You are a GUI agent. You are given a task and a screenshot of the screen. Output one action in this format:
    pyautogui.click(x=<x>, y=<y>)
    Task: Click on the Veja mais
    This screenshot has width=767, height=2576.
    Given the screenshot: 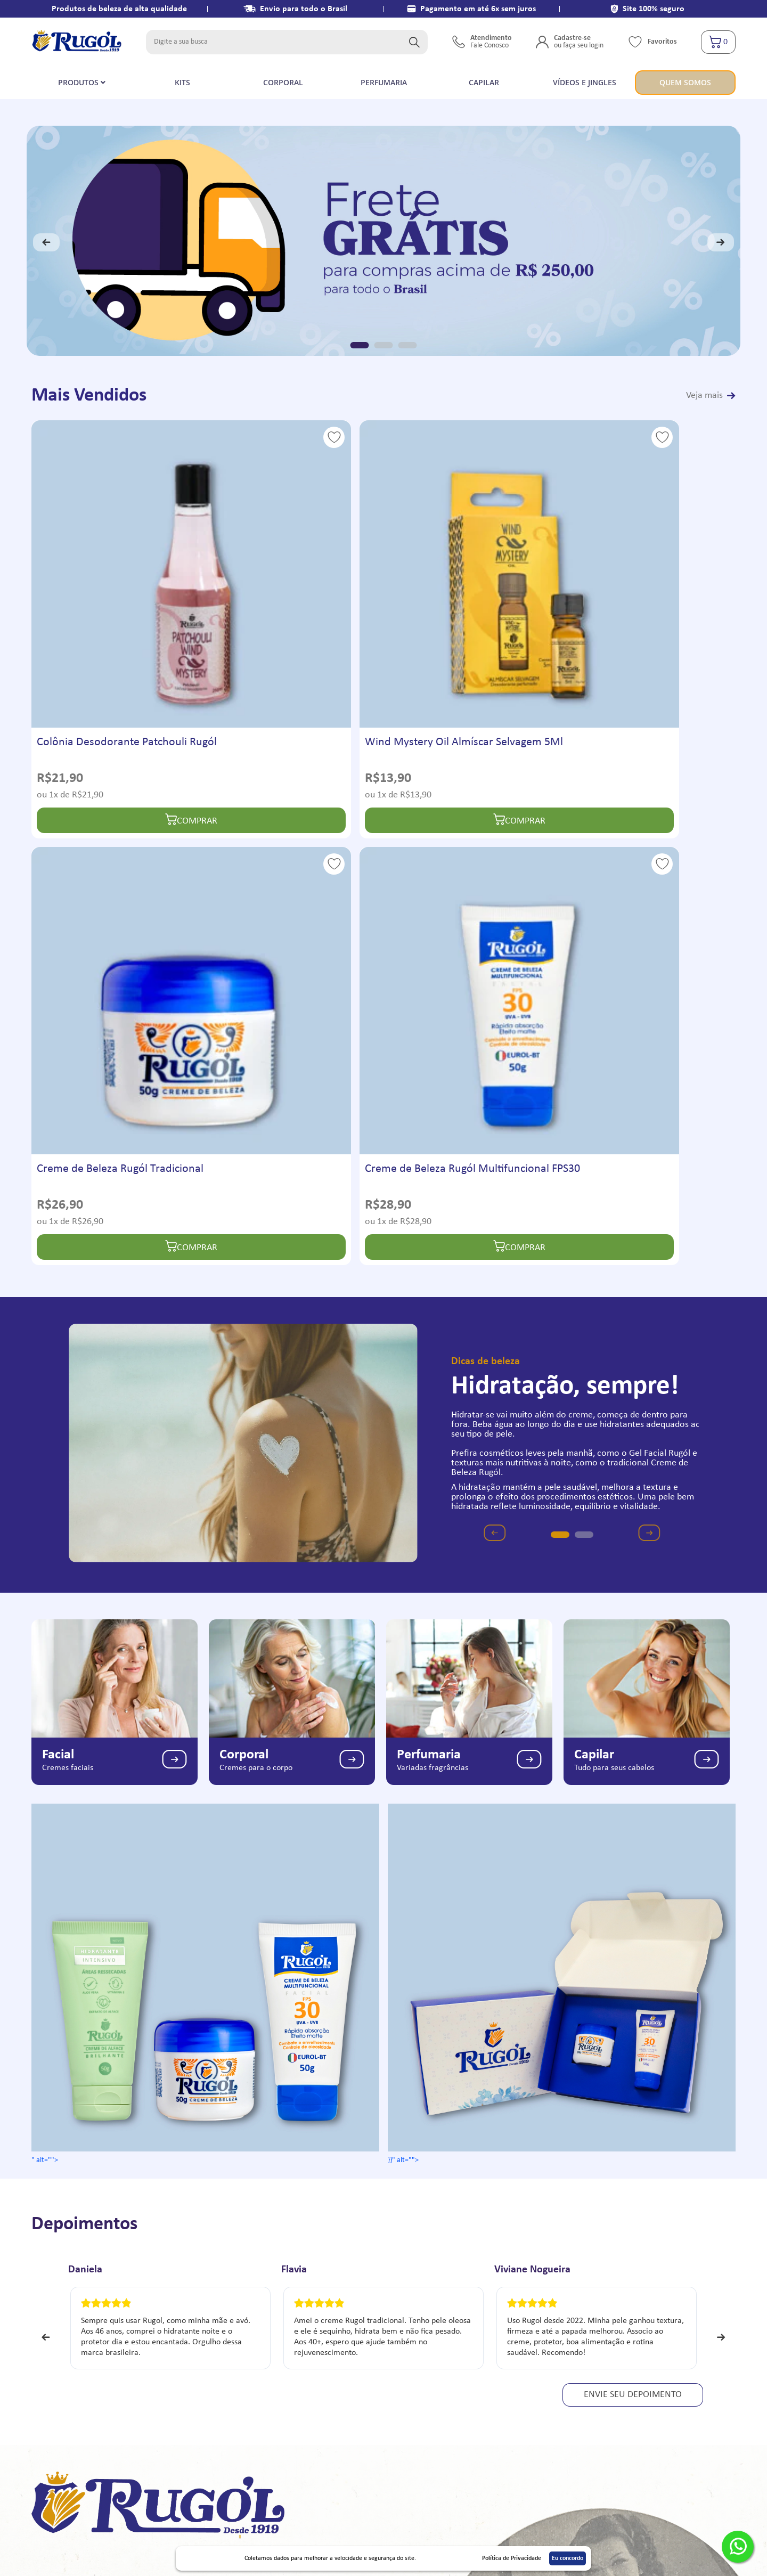 What is the action you would take?
    pyautogui.click(x=704, y=395)
    